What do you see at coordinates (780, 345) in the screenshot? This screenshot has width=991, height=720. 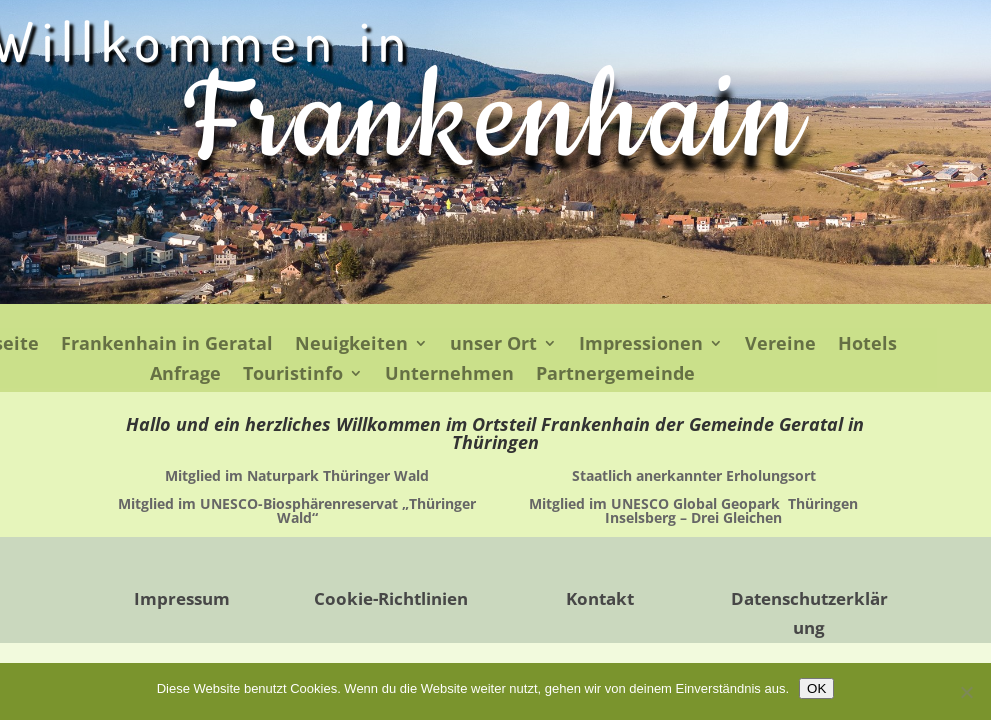 I see `Vereine` at bounding box center [780, 345].